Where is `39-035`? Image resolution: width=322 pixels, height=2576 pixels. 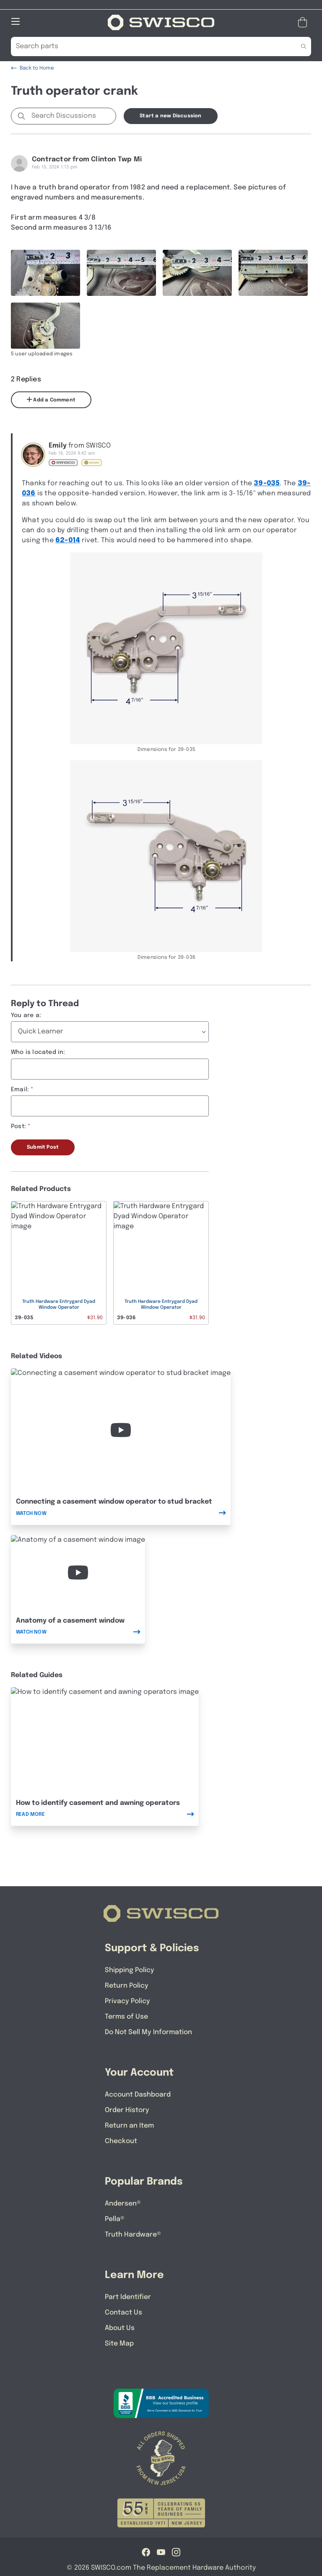 39-035 is located at coordinates (267, 483).